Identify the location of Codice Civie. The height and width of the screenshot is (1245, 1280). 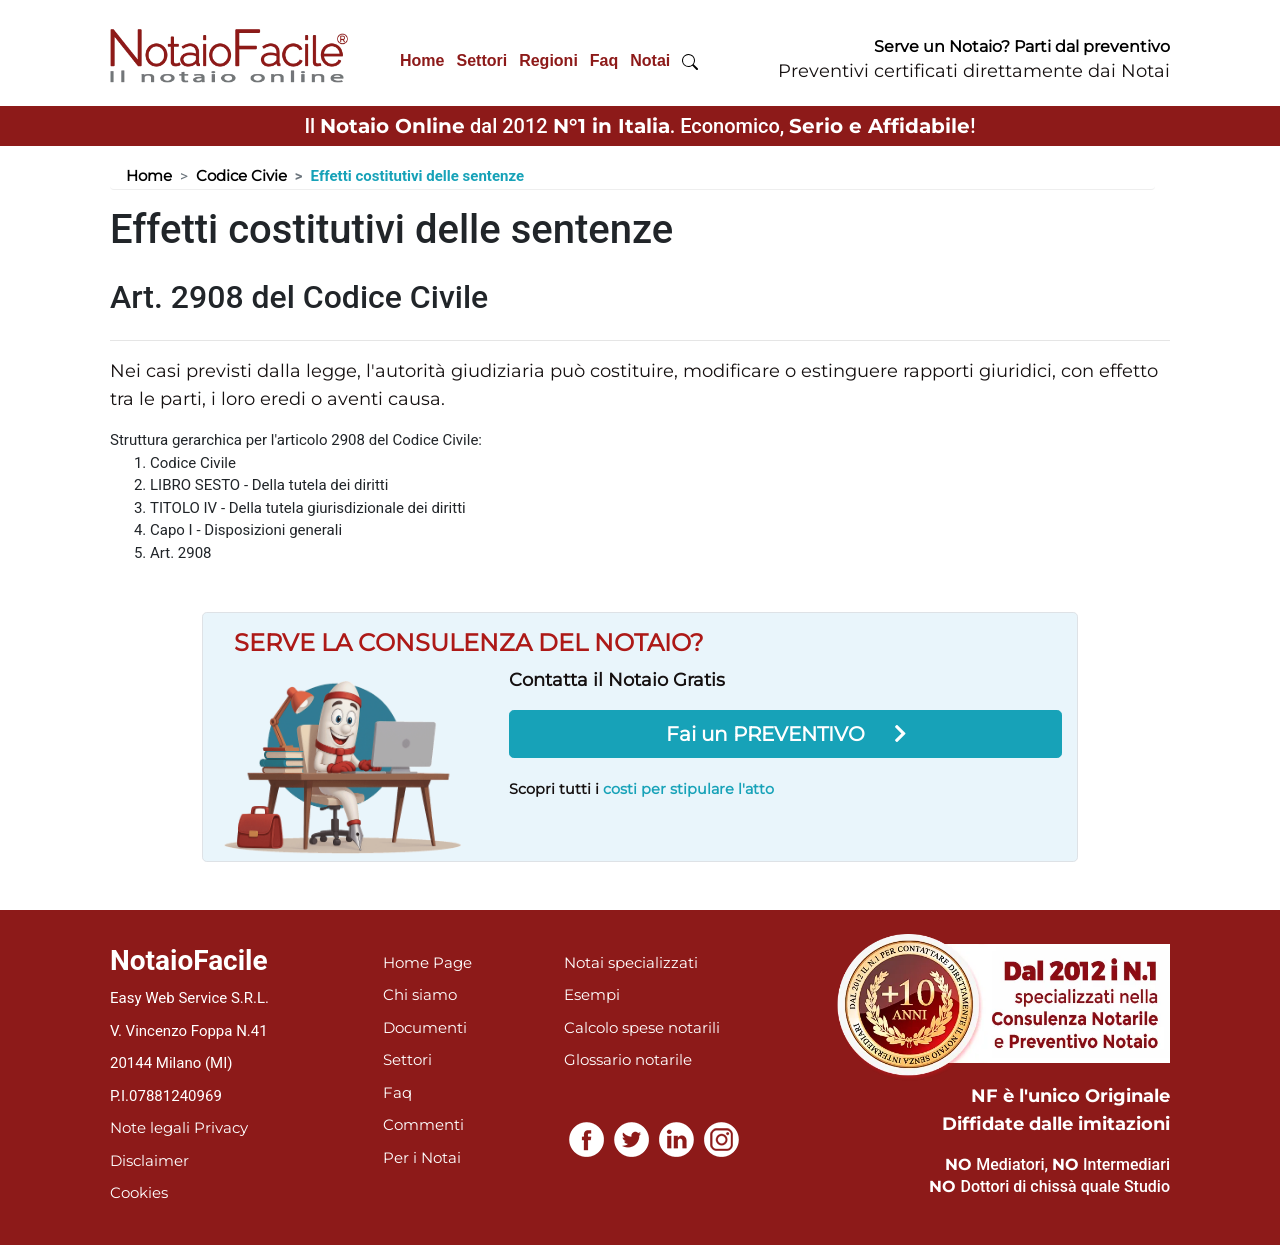
(241, 175).